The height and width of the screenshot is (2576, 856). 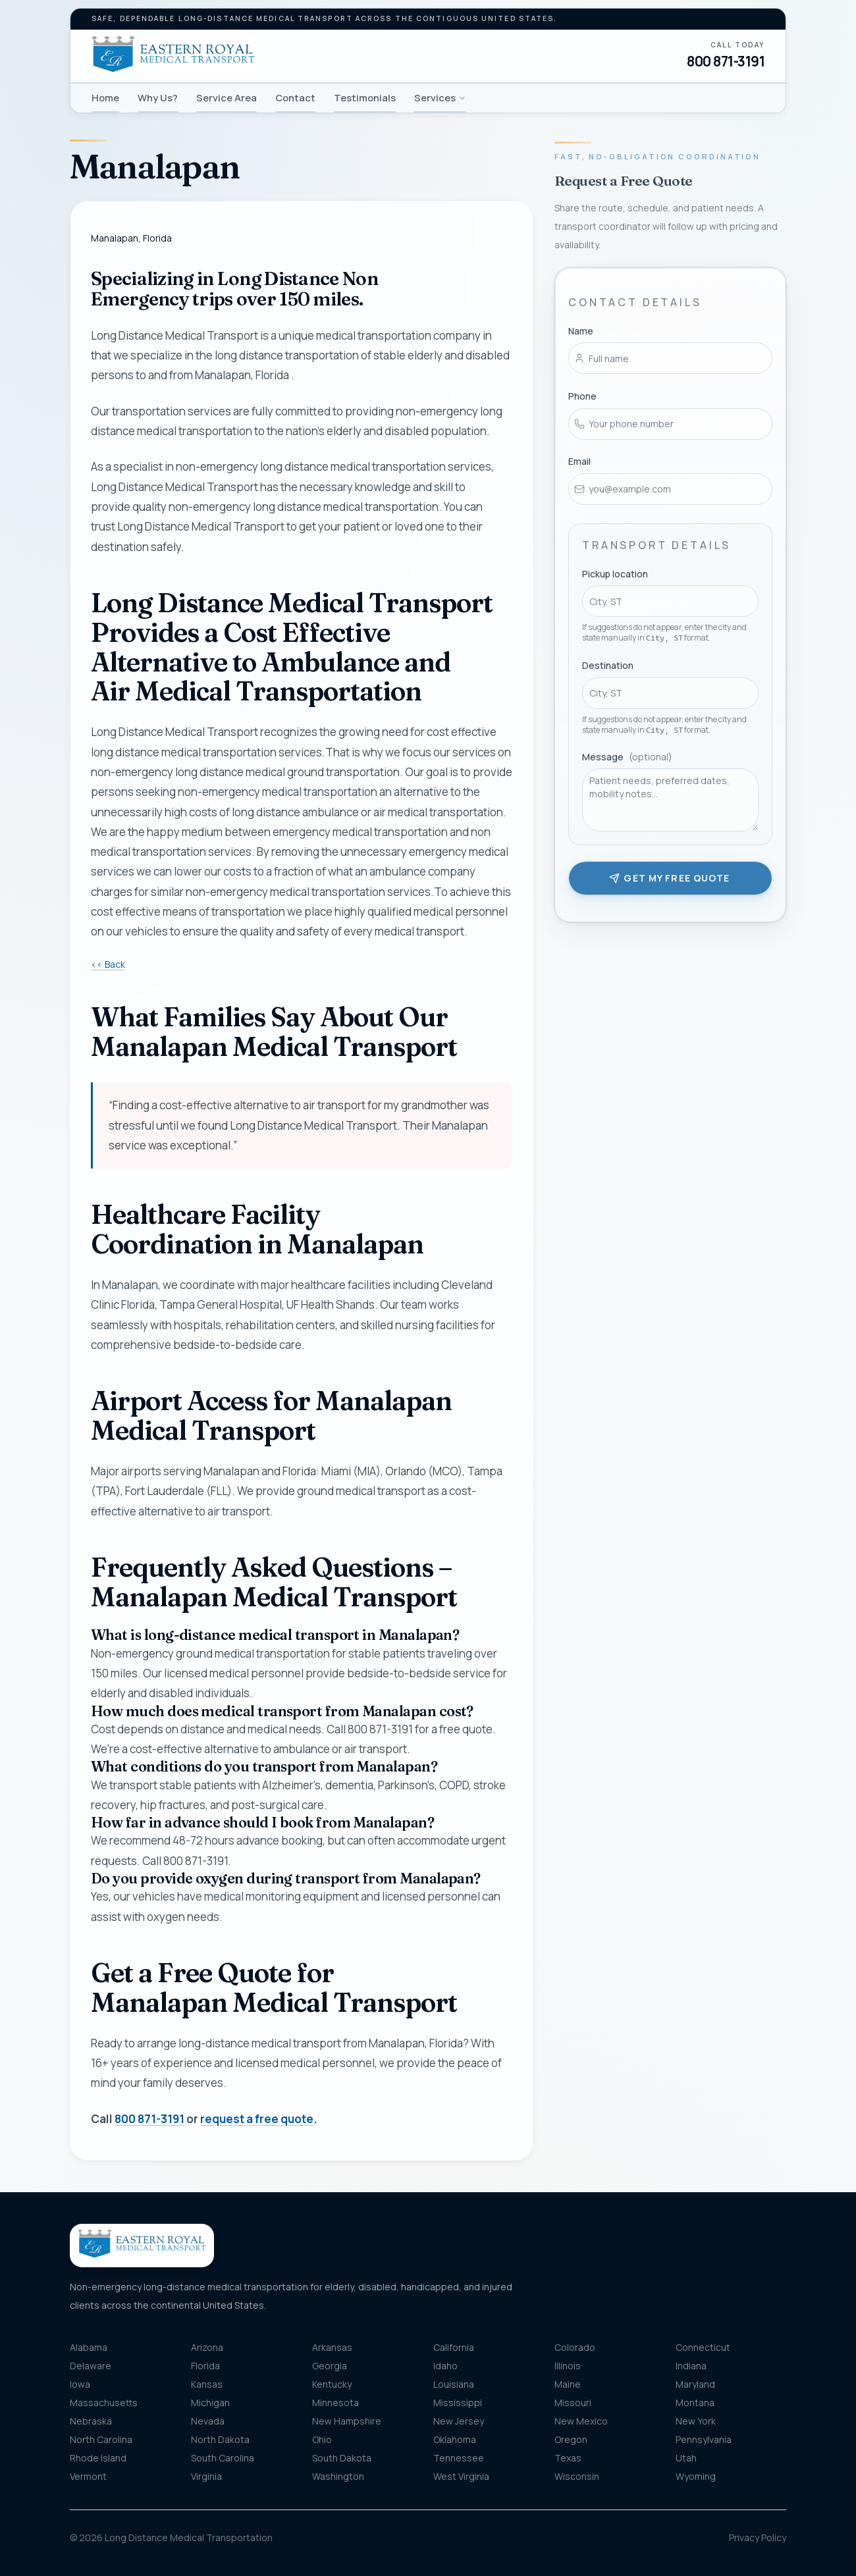 I want to click on New Jersey, so click(x=458, y=2421).